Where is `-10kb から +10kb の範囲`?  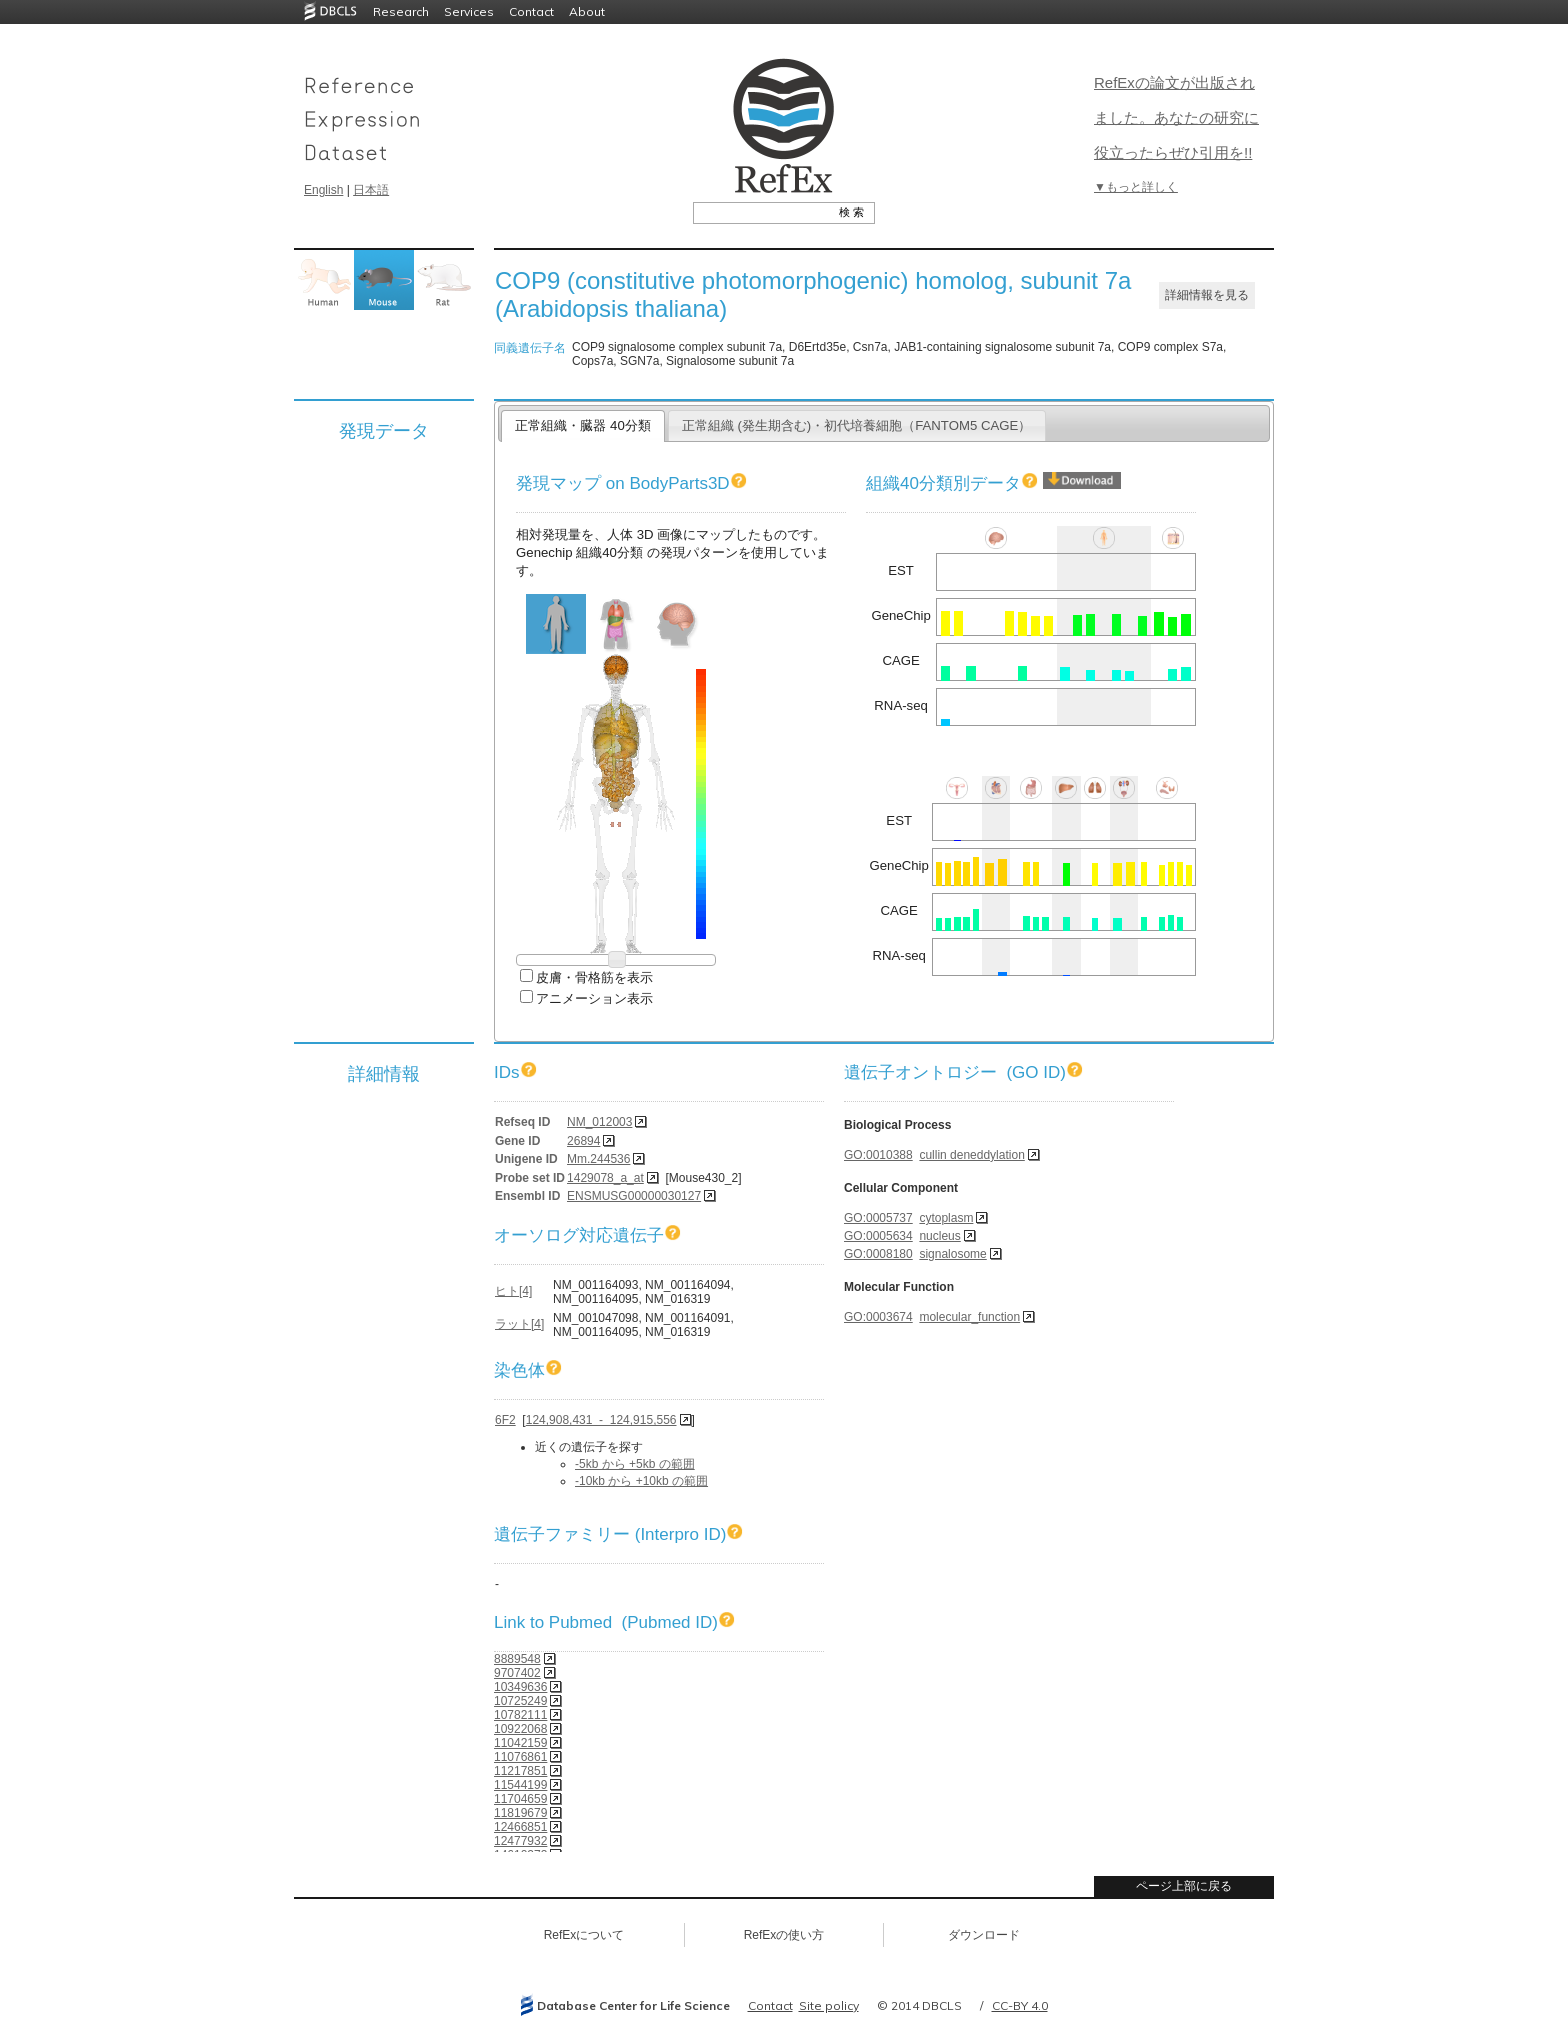
-10kb から +10kb の範囲 is located at coordinates (641, 1481).